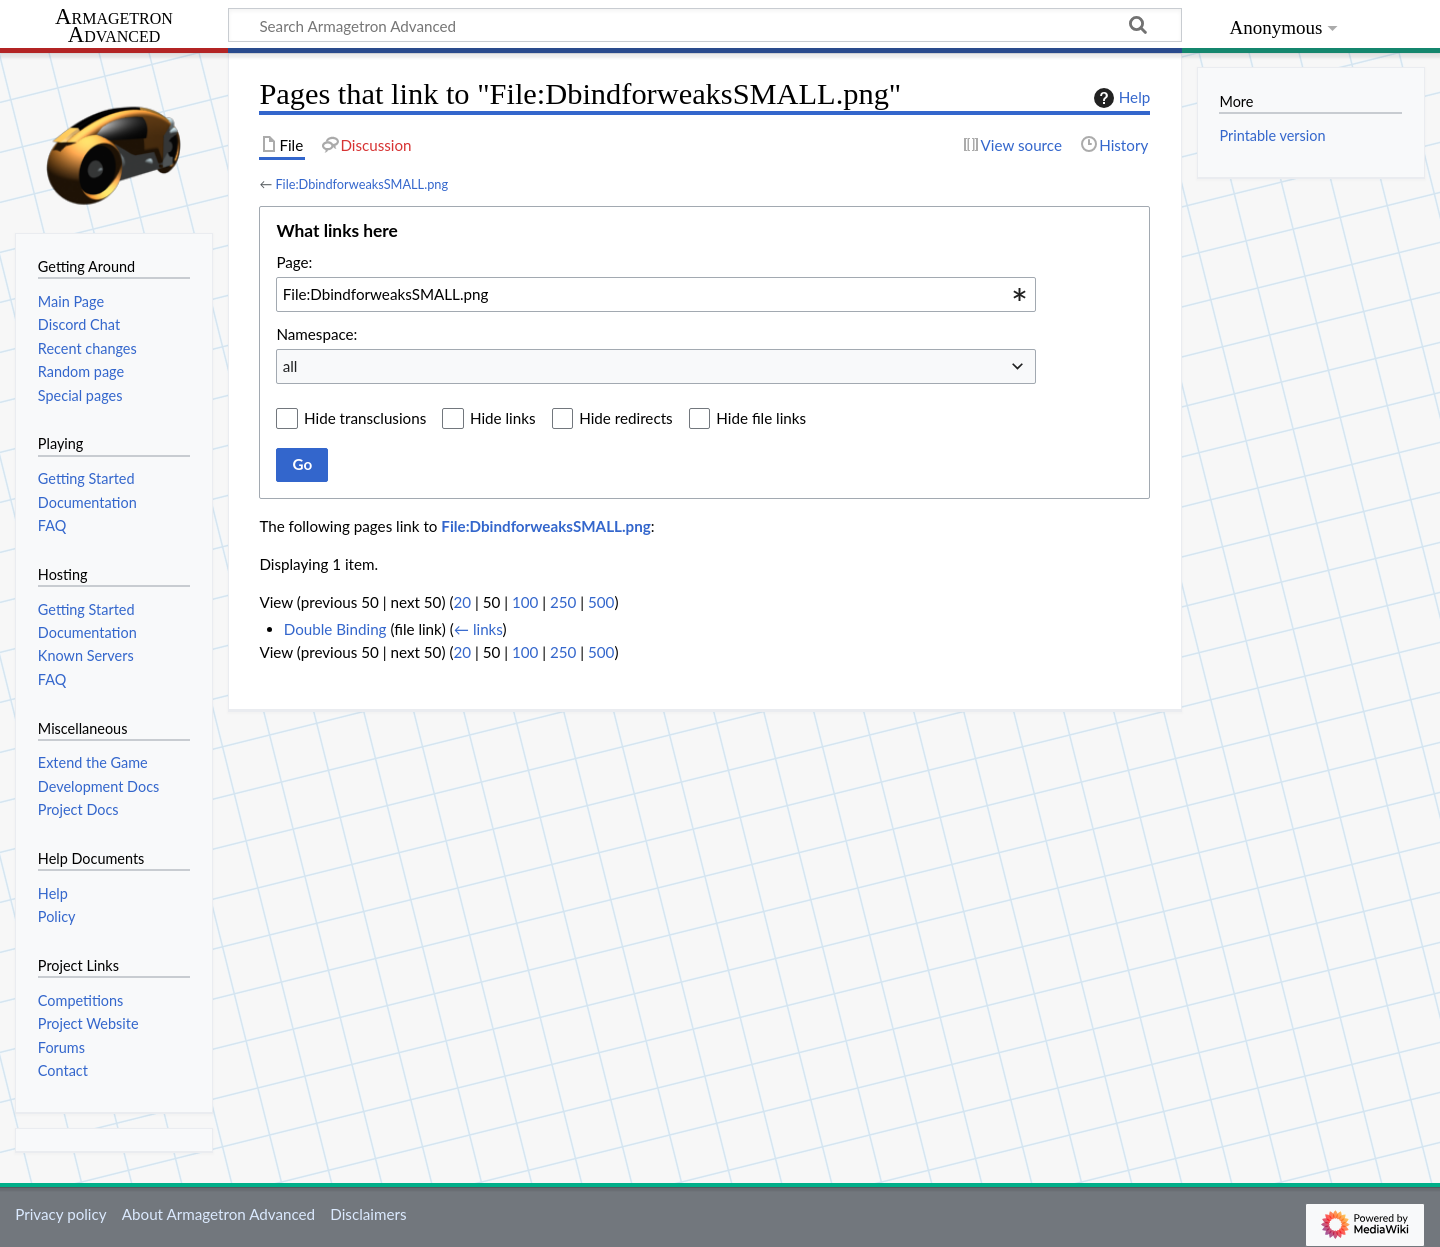  Describe the element at coordinates (290, 366) in the screenshot. I see `all [textbox]` at that location.